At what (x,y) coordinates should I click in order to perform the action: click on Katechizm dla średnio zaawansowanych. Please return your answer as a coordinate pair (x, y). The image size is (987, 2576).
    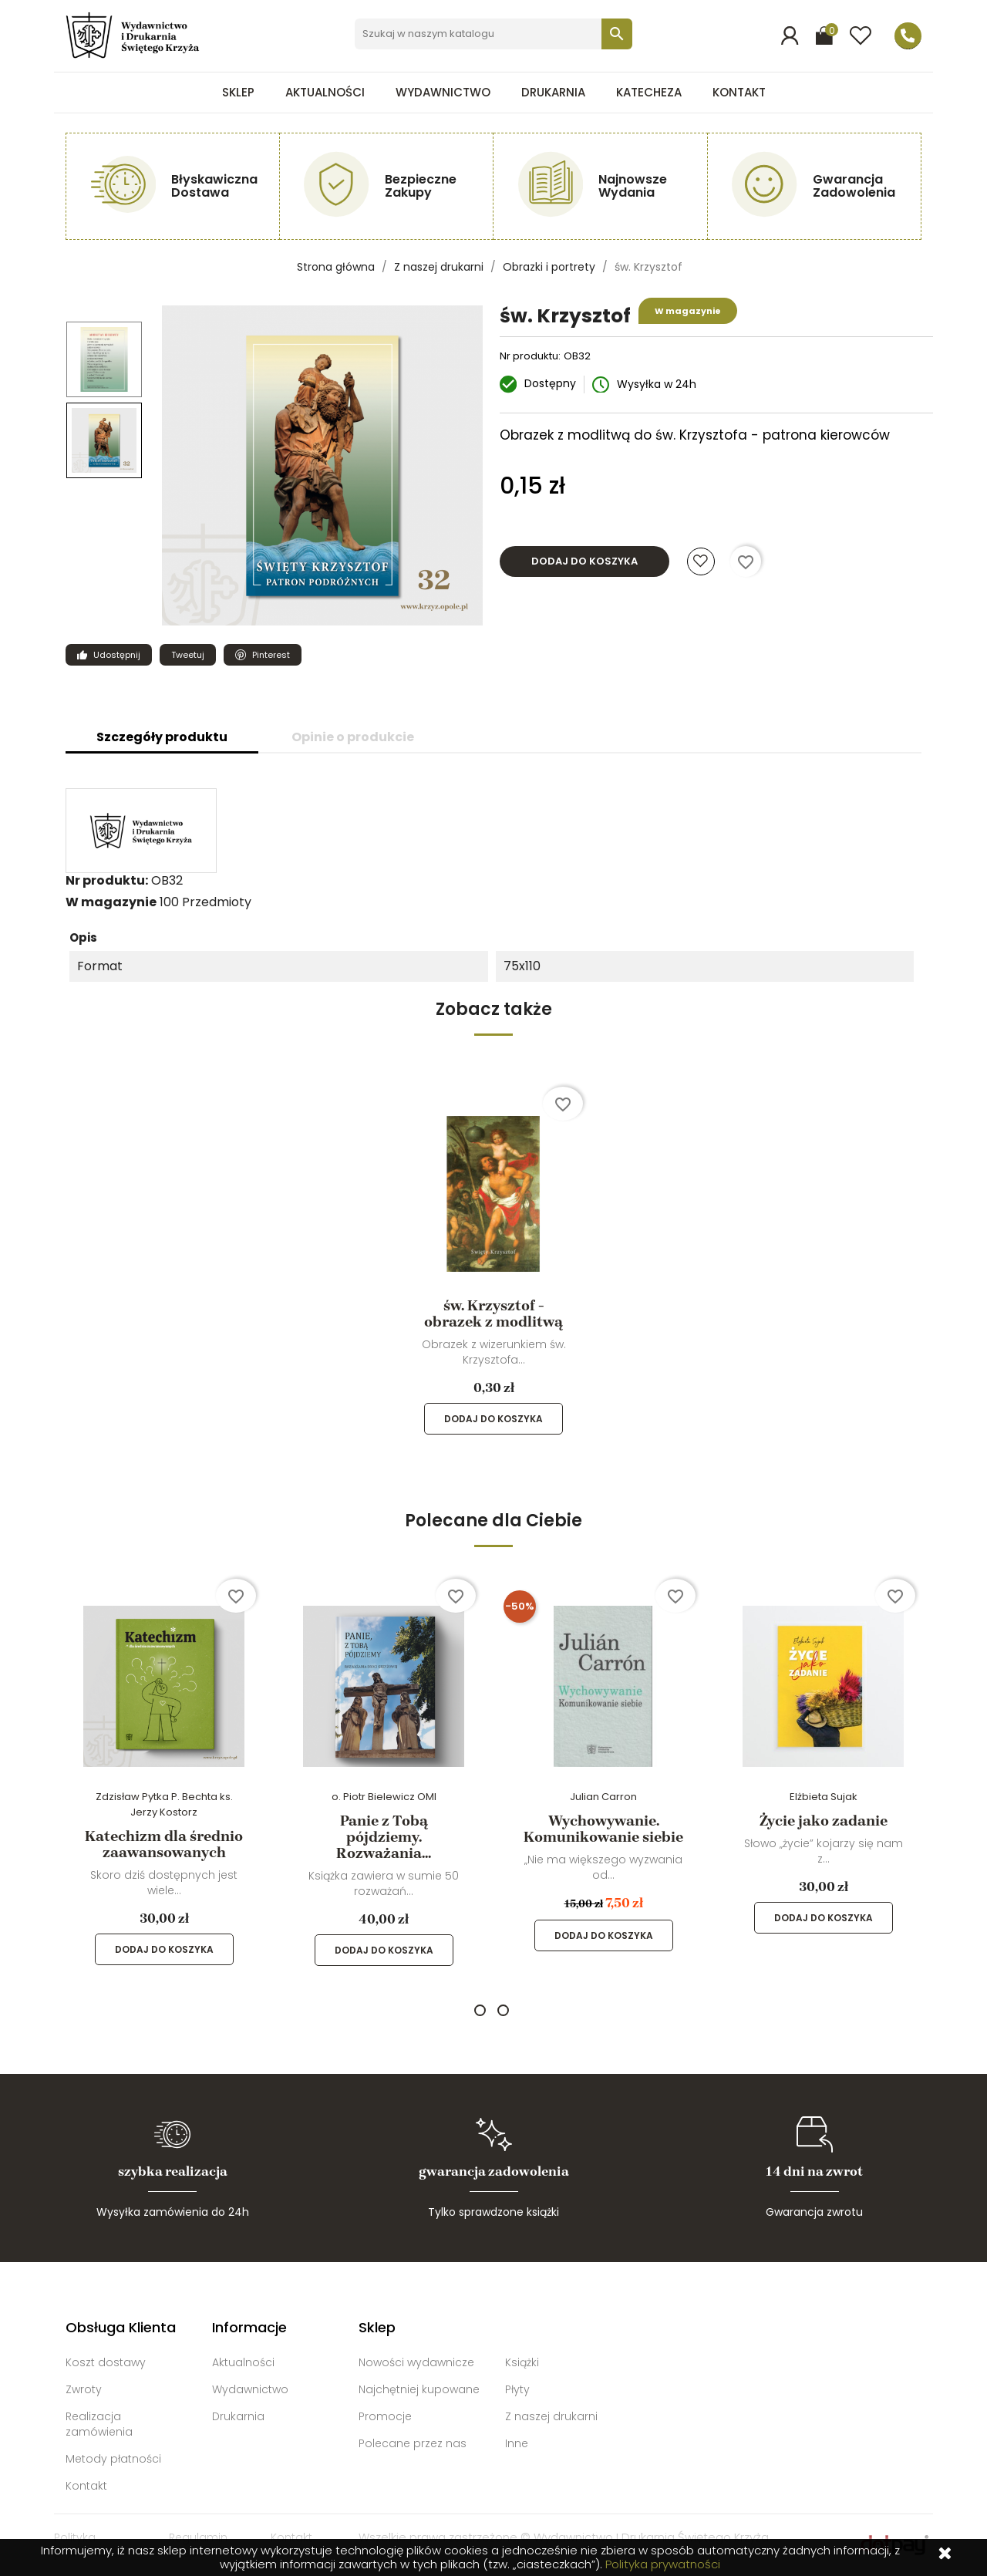
    Looking at the image, I should click on (164, 1844).